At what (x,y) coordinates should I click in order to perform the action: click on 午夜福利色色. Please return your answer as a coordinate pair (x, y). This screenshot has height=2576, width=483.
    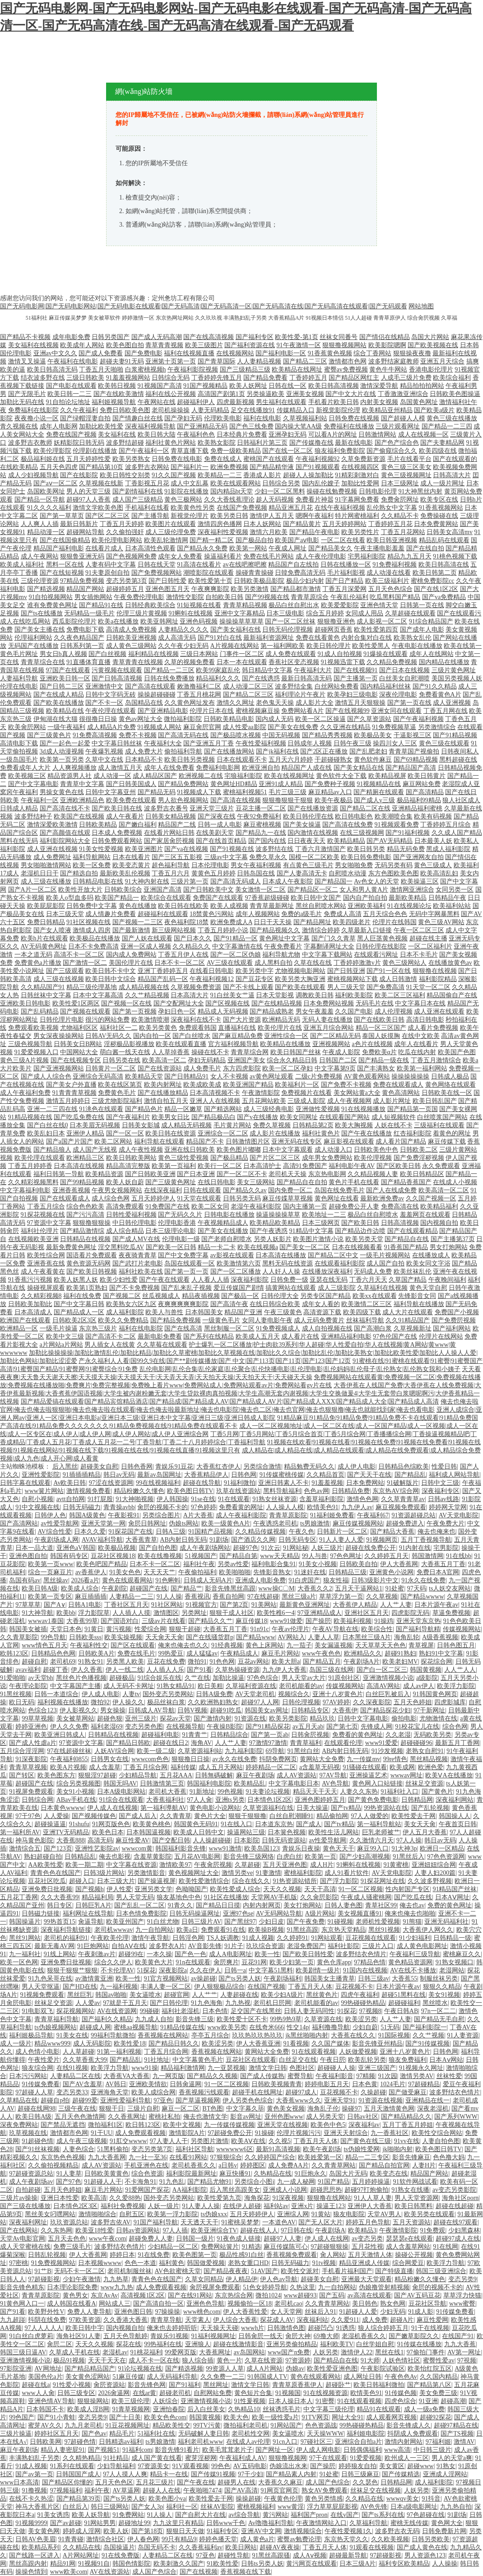
    Looking at the image, I should click on (196, 434).